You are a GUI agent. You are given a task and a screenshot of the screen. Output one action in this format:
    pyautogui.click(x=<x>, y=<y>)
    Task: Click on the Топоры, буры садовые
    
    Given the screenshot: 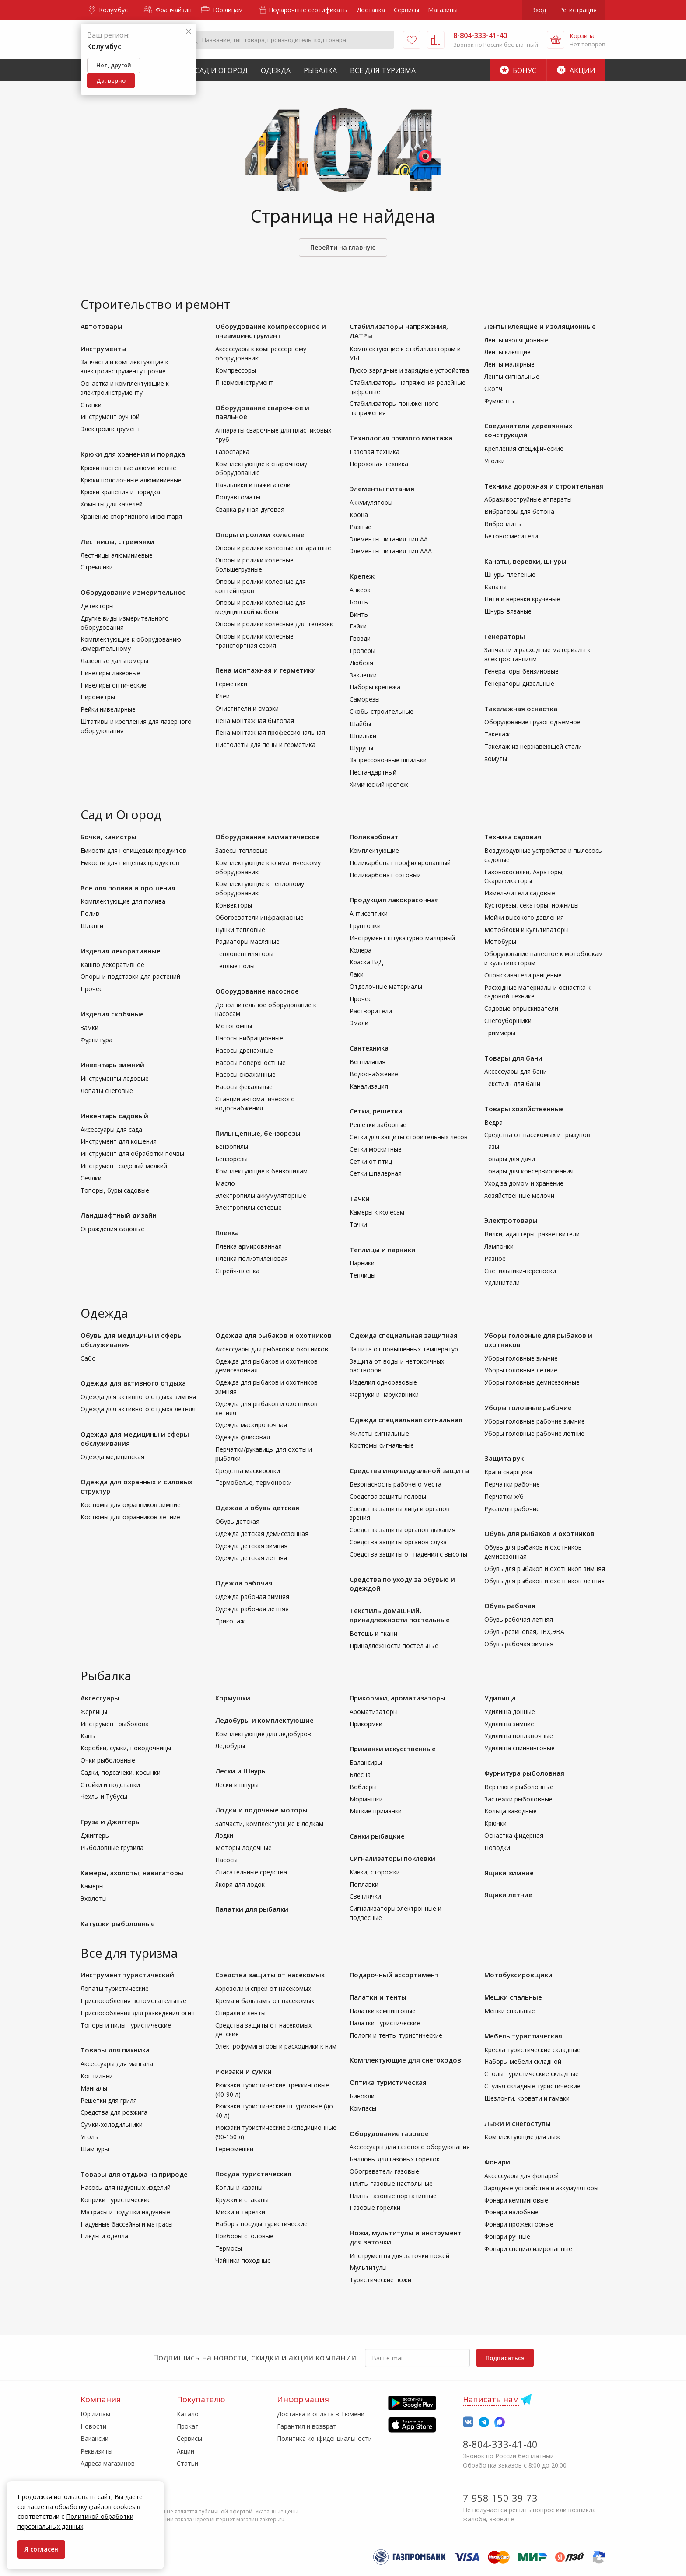 What is the action you would take?
    pyautogui.click(x=114, y=1190)
    